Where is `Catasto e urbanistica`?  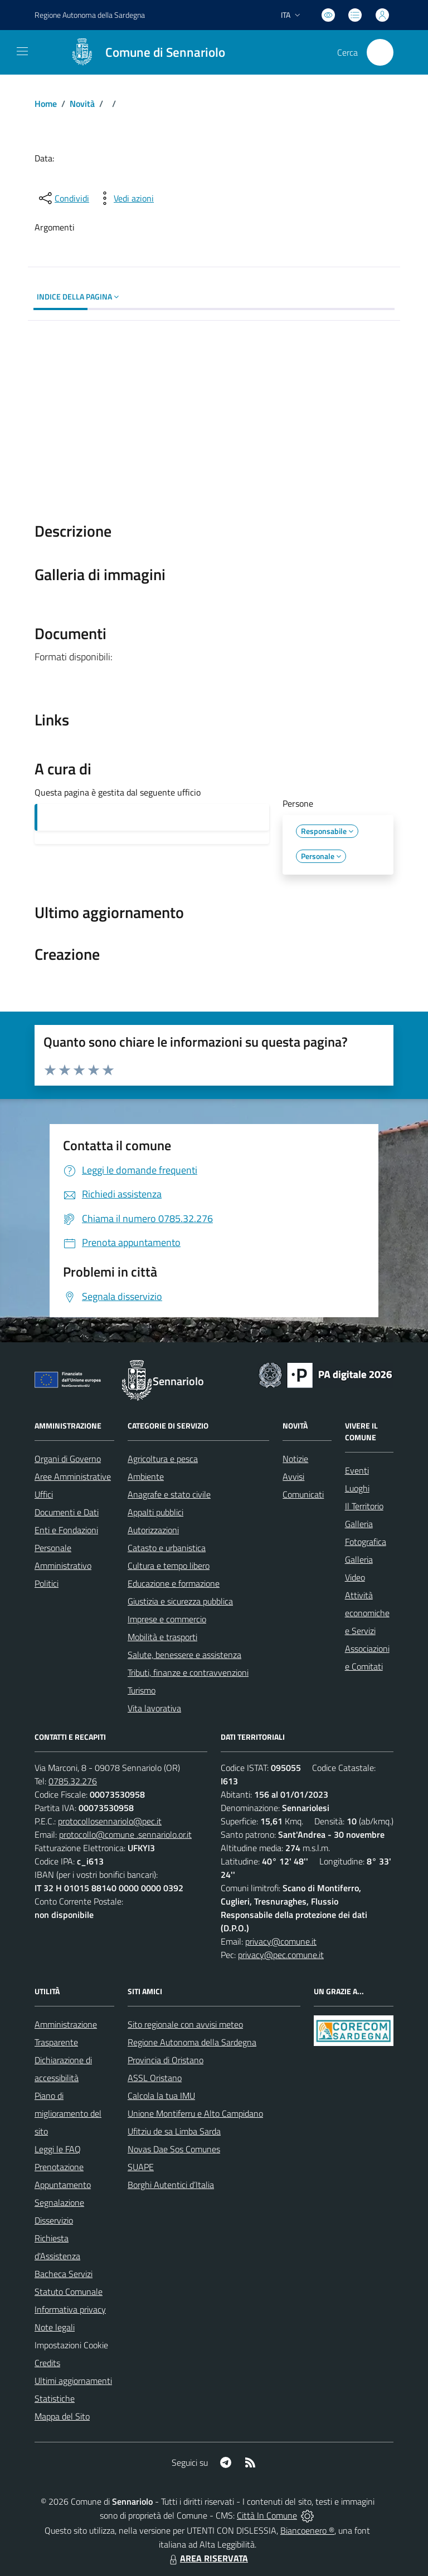 Catasto e urbanistica is located at coordinates (167, 1547).